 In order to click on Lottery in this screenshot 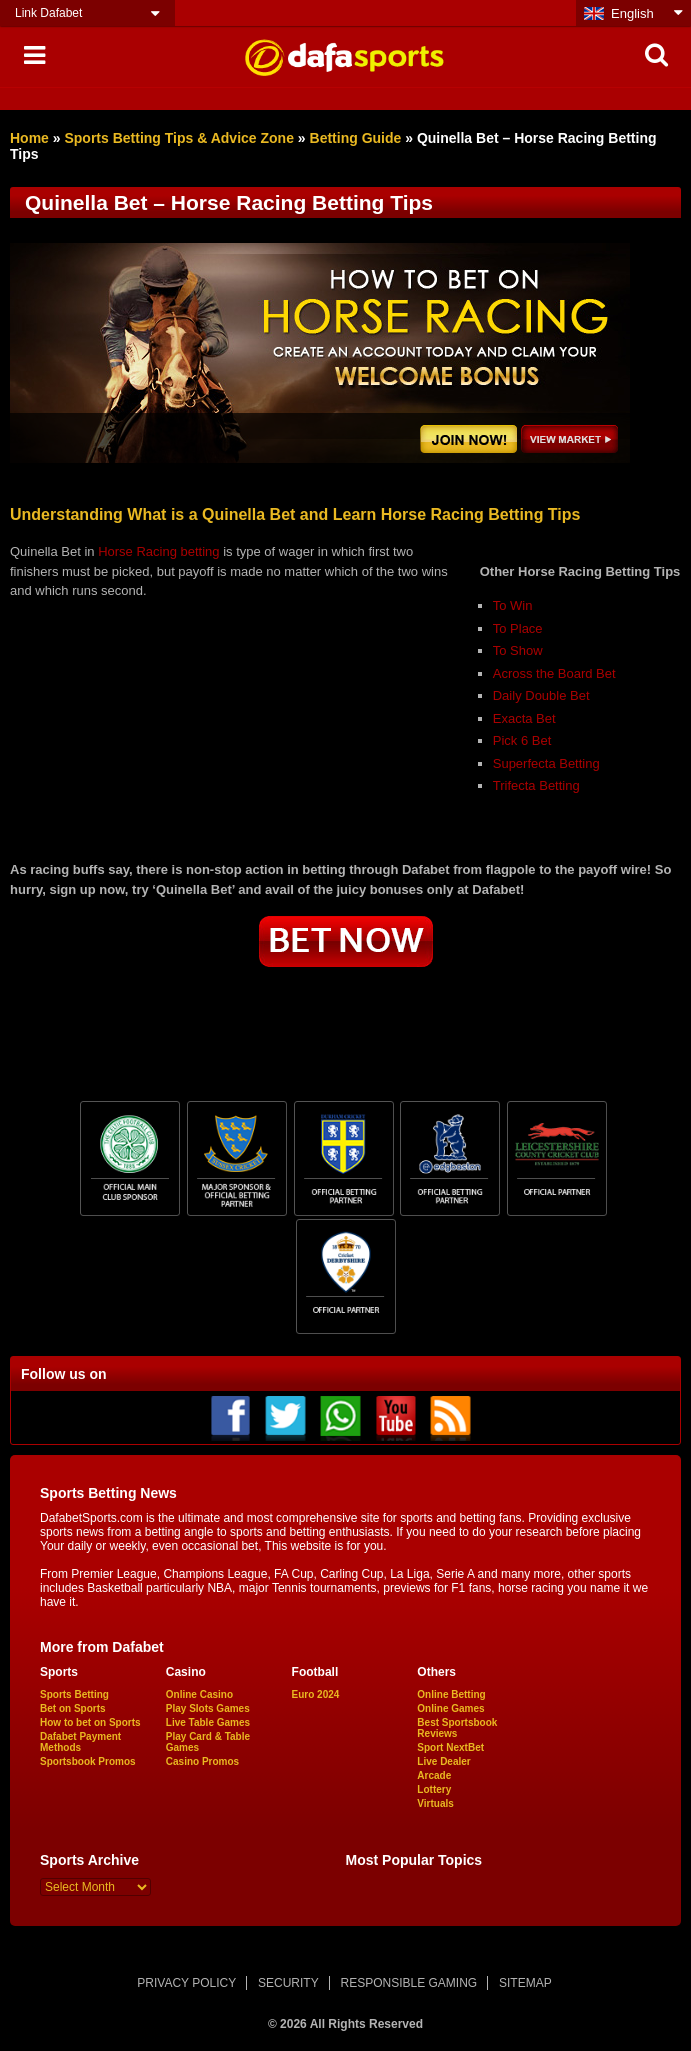, I will do `click(434, 1789)`.